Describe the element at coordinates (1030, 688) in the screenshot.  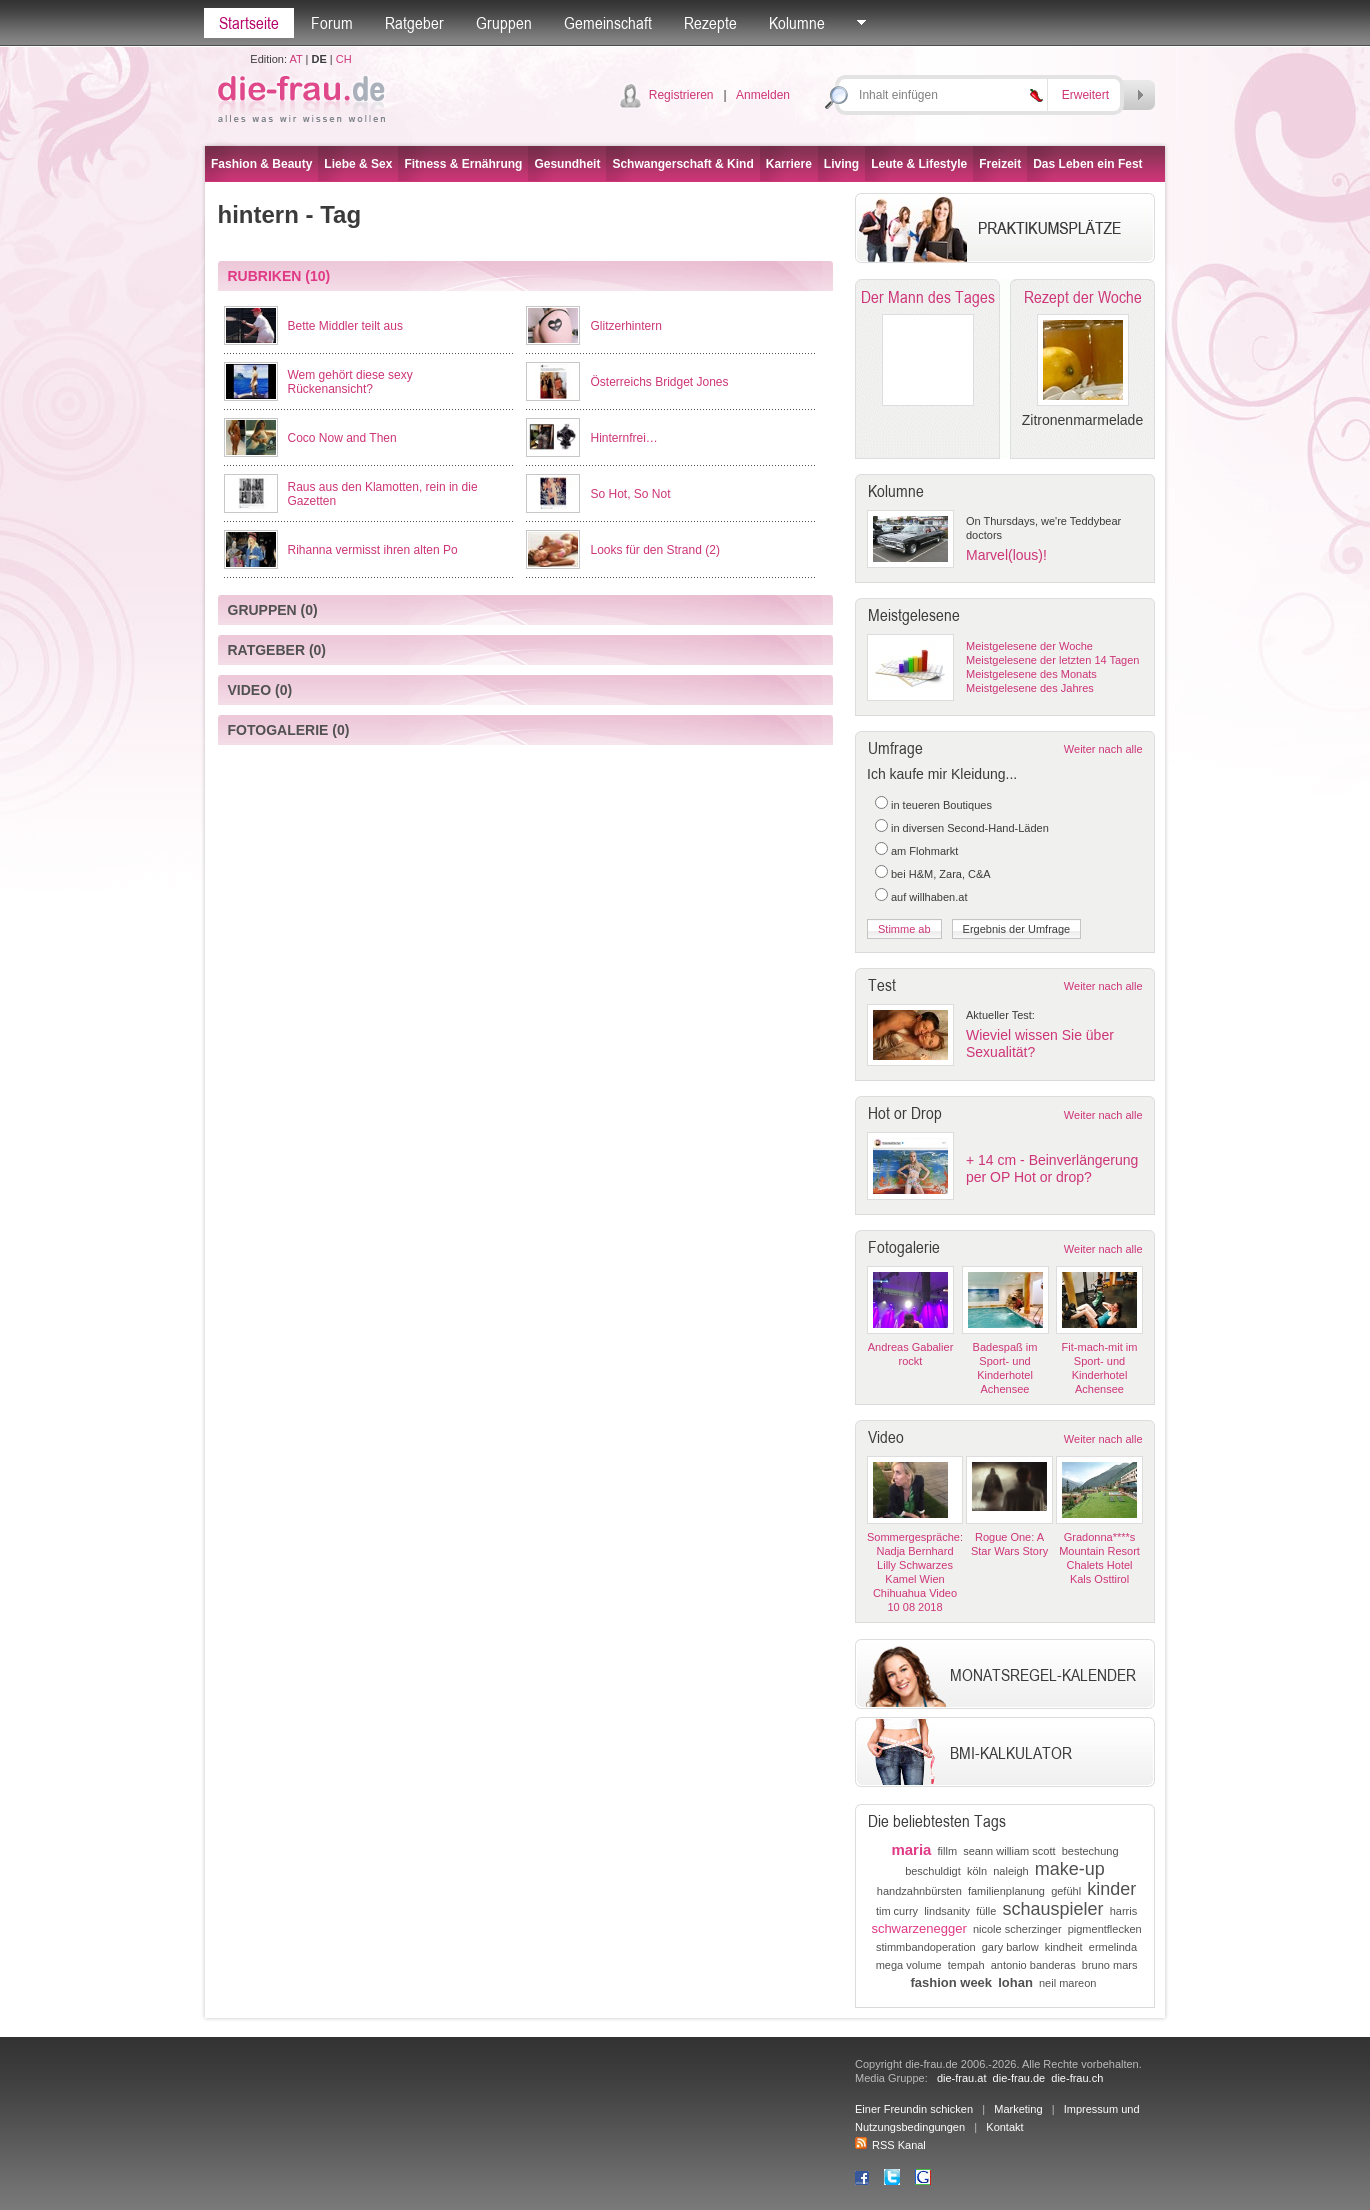
I see `Meistgelesene des Jahres` at that location.